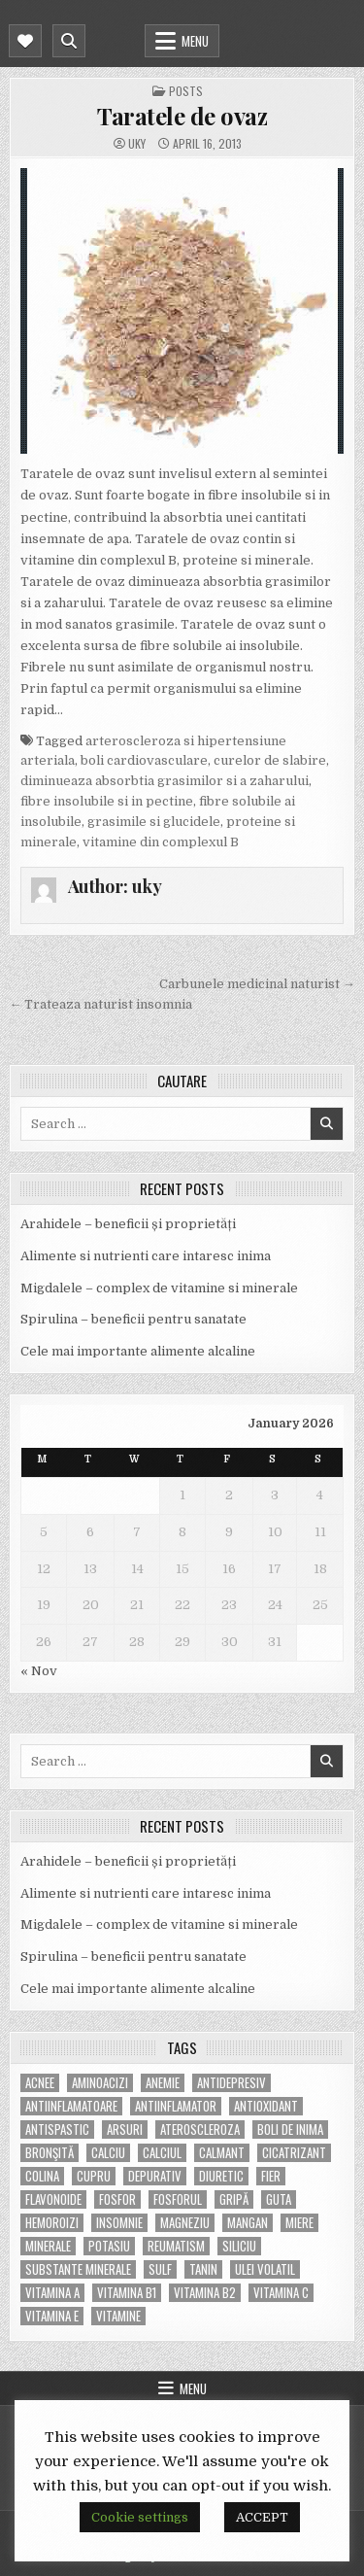  Describe the element at coordinates (185, 2223) in the screenshot. I see `magneziu [magneziu (16 items)]` at that location.